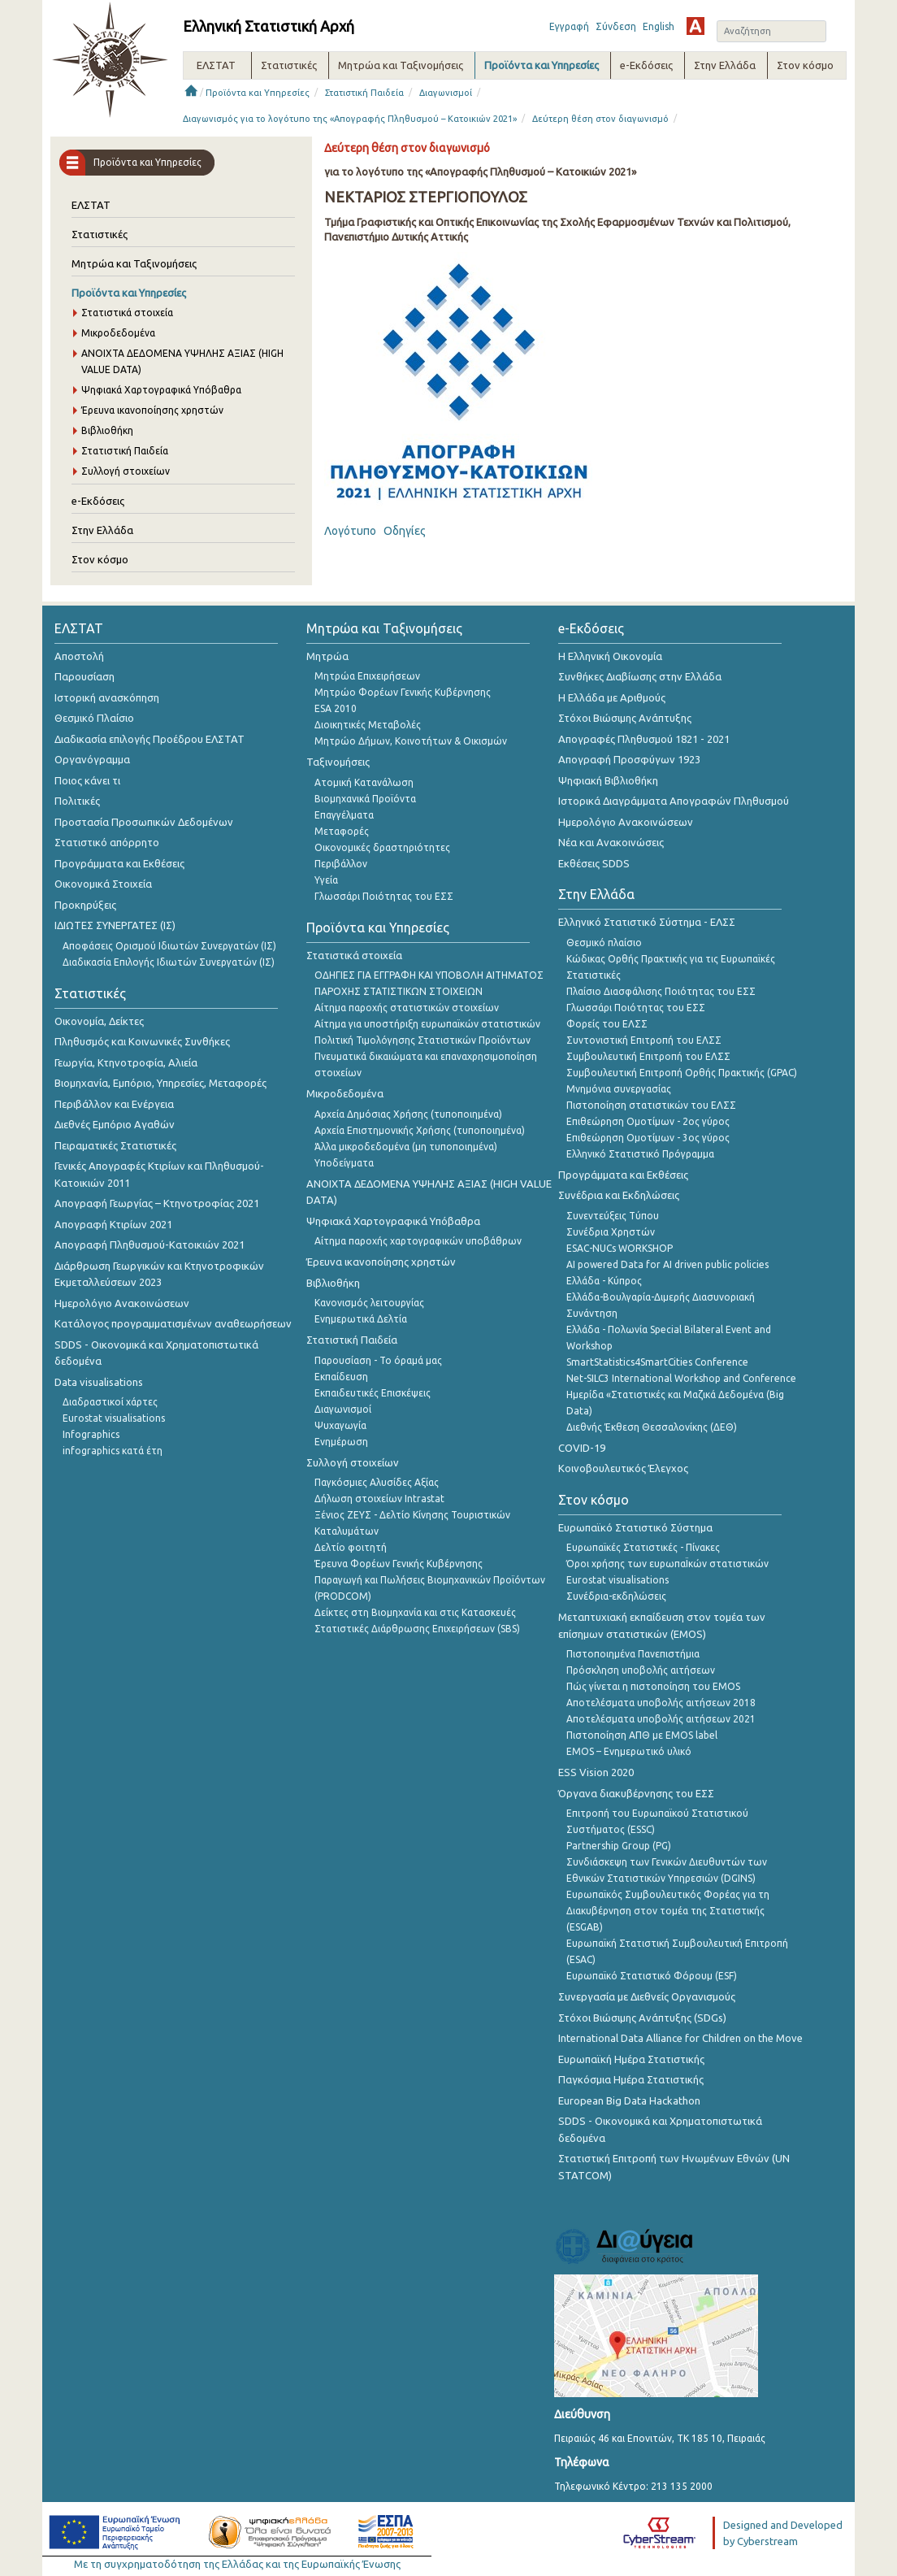 Image resolution: width=897 pixels, height=2576 pixels. I want to click on Εκπαιδευτικές Επισκέψεις, so click(372, 1393).